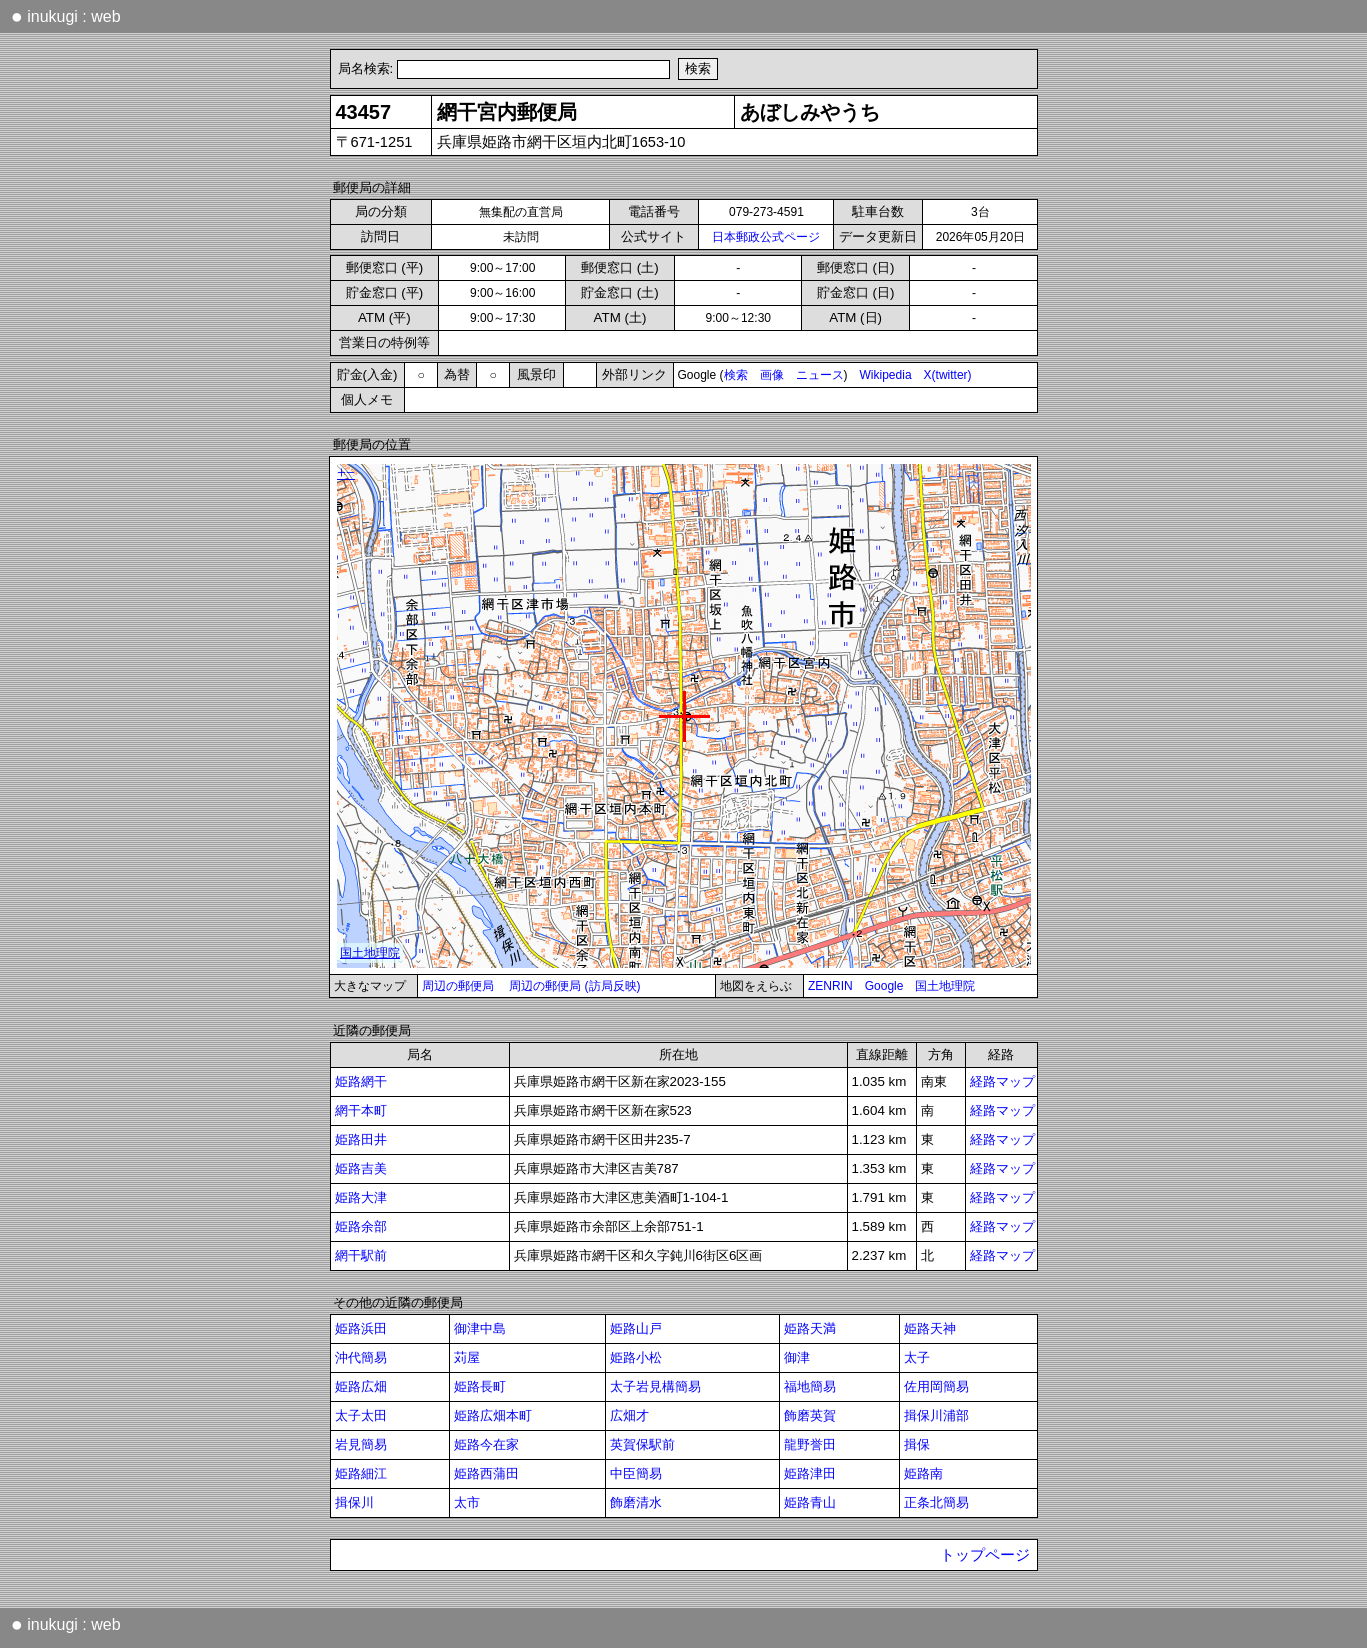 This screenshot has width=1367, height=1648. I want to click on 周辺の郵便局, so click(458, 986).